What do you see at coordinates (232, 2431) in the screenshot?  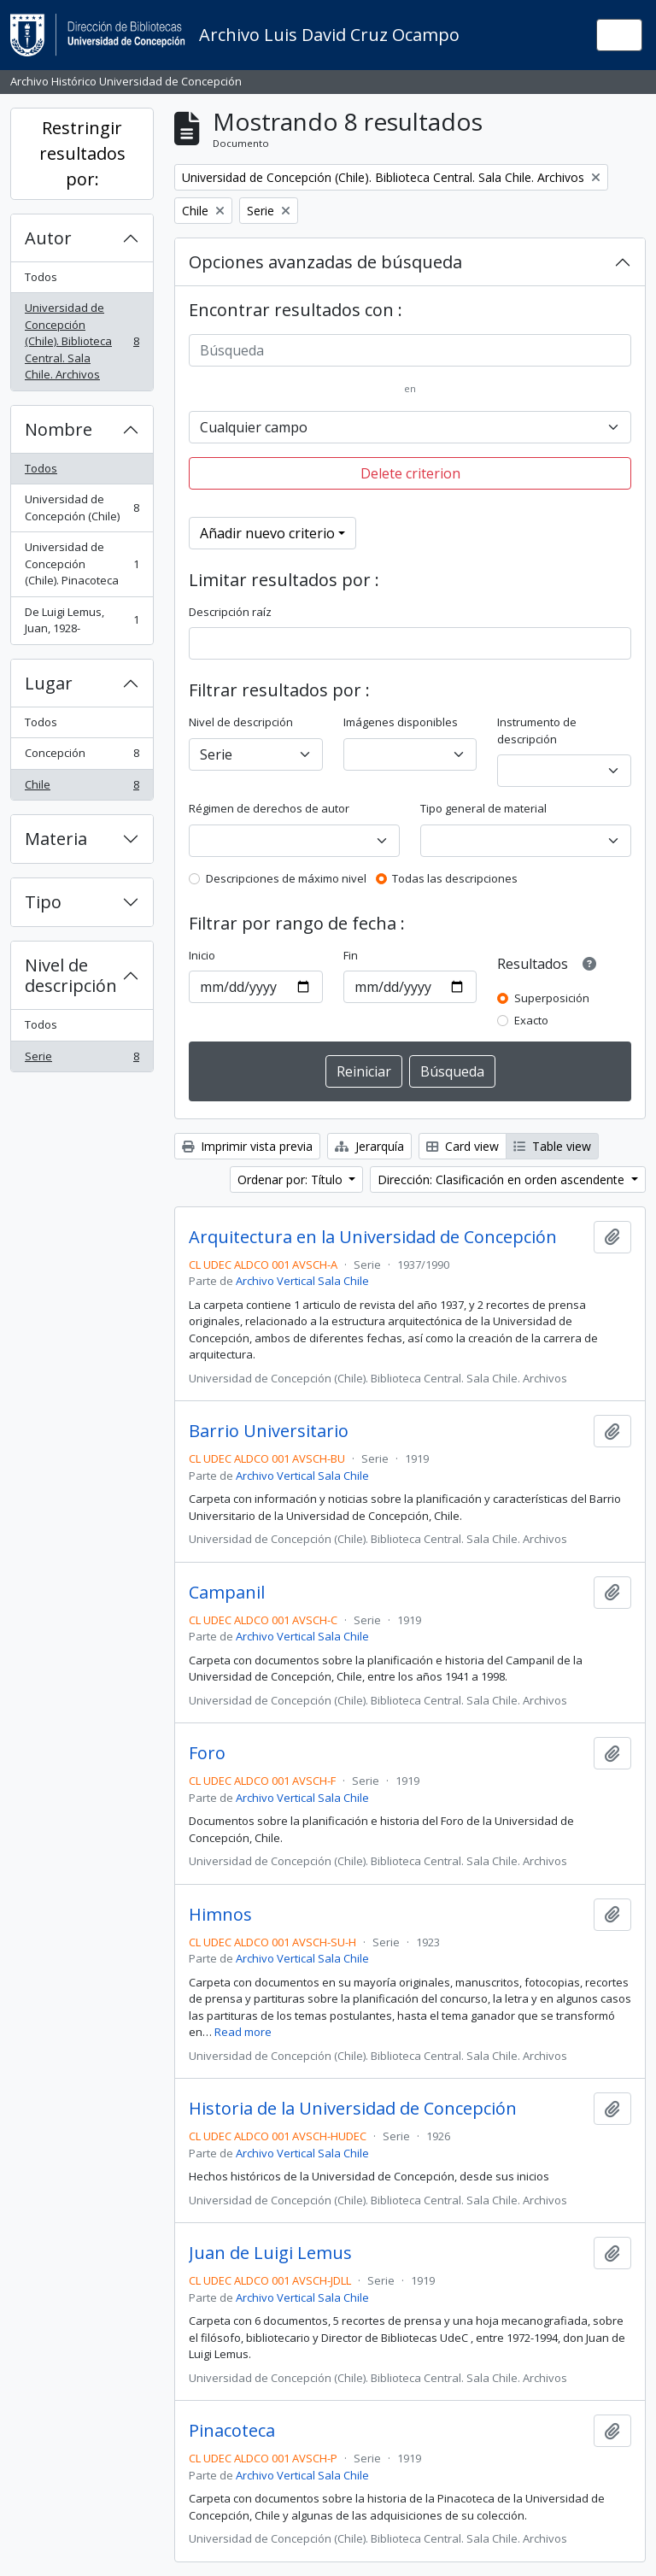 I see `Pinacoteca` at bounding box center [232, 2431].